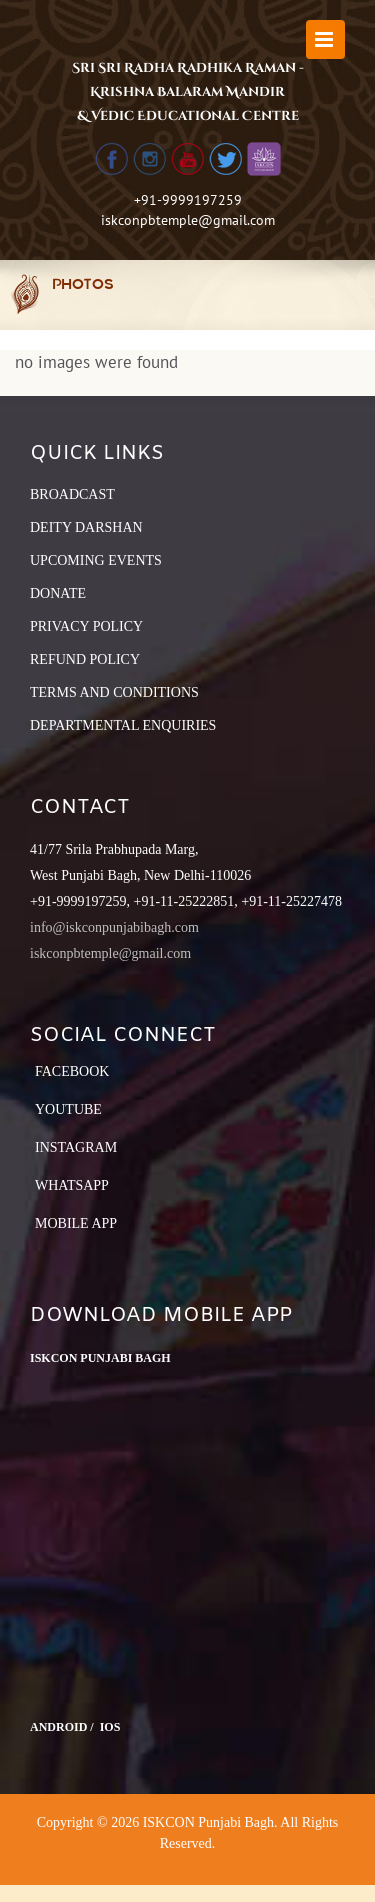 The height and width of the screenshot is (1902, 375). Describe the element at coordinates (76, 1223) in the screenshot. I see `Mobile App` at that location.